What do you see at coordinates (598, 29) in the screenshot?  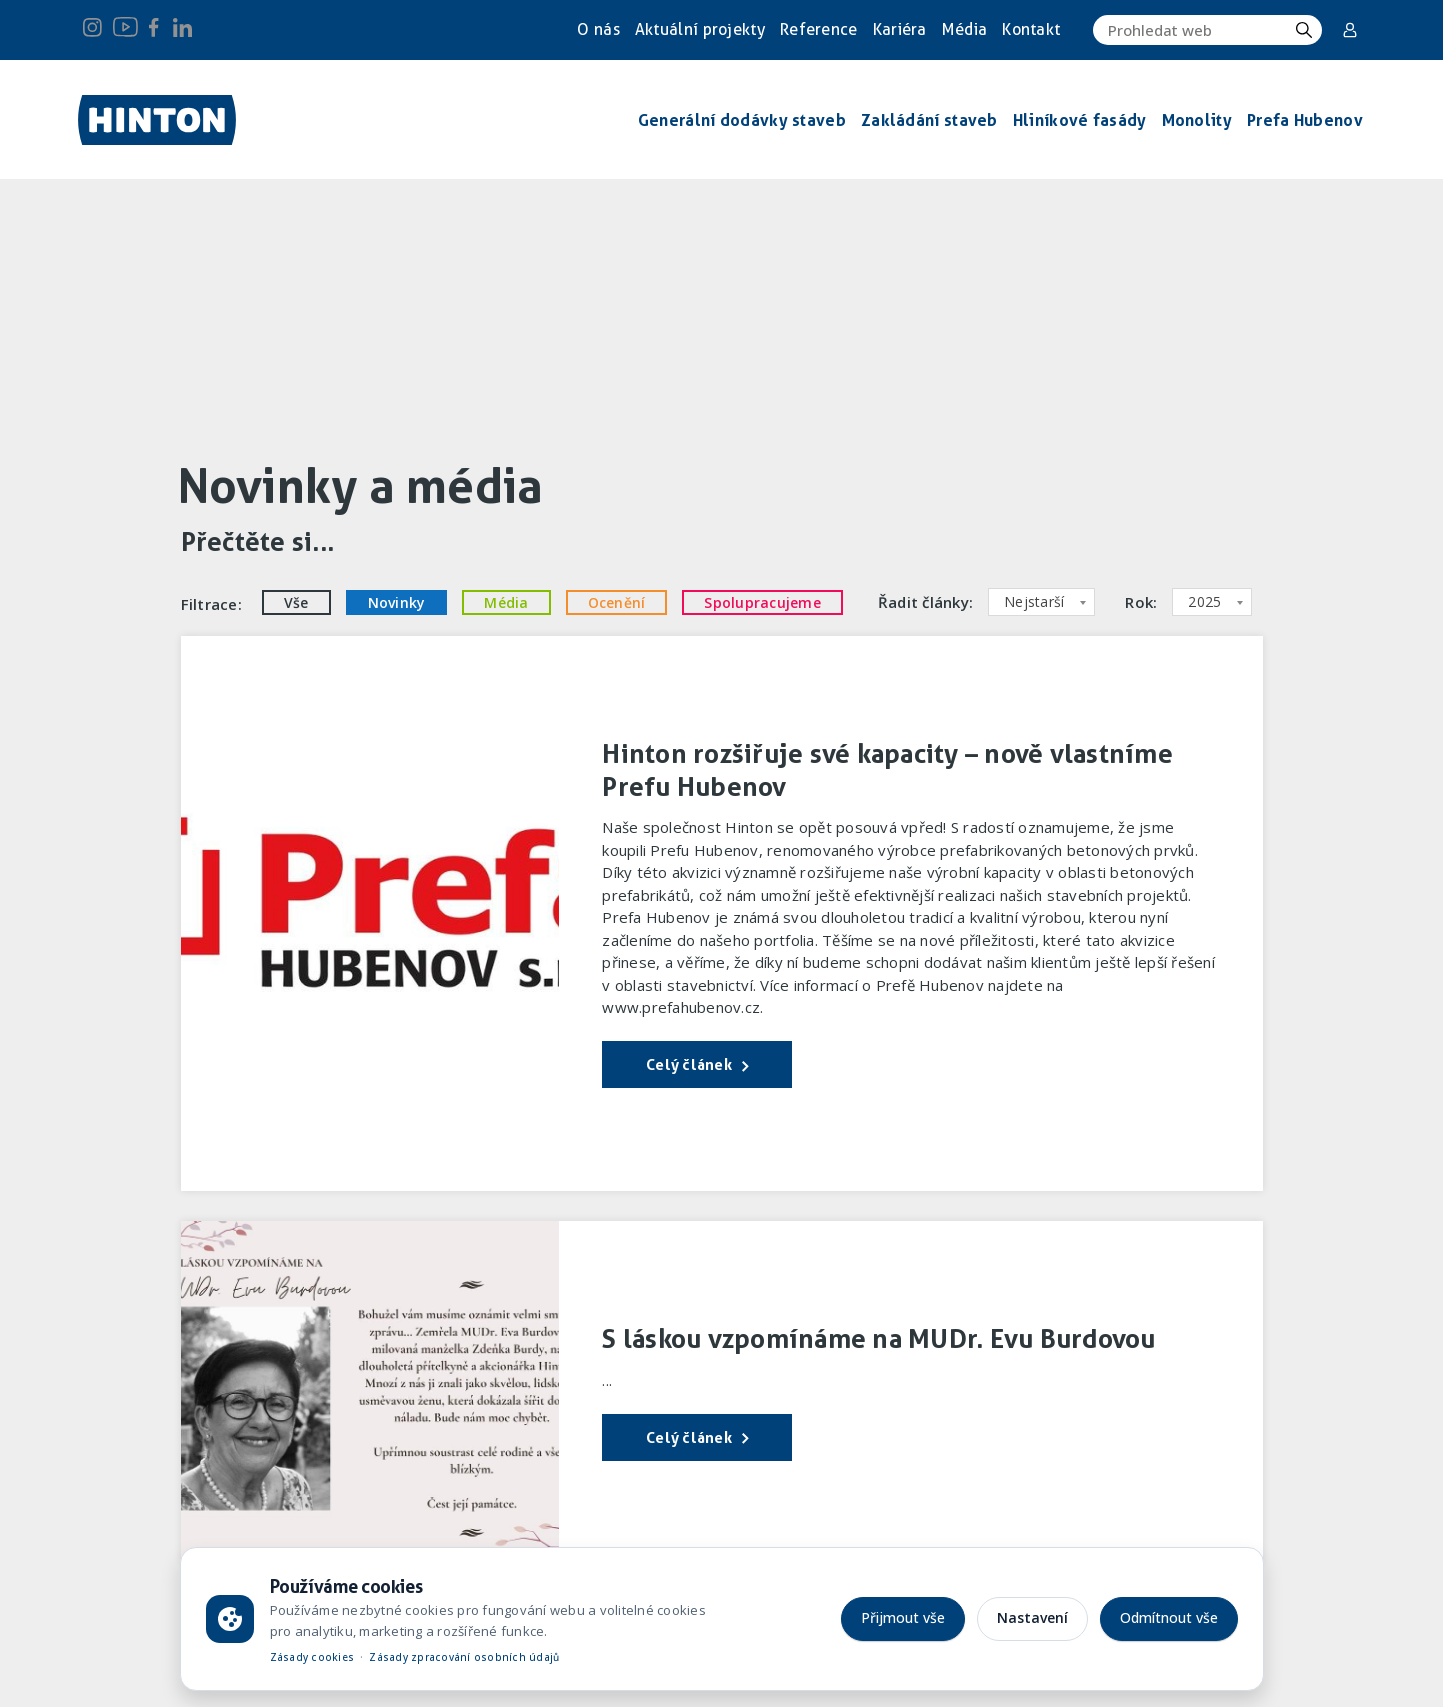 I see `O nás` at bounding box center [598, 29].